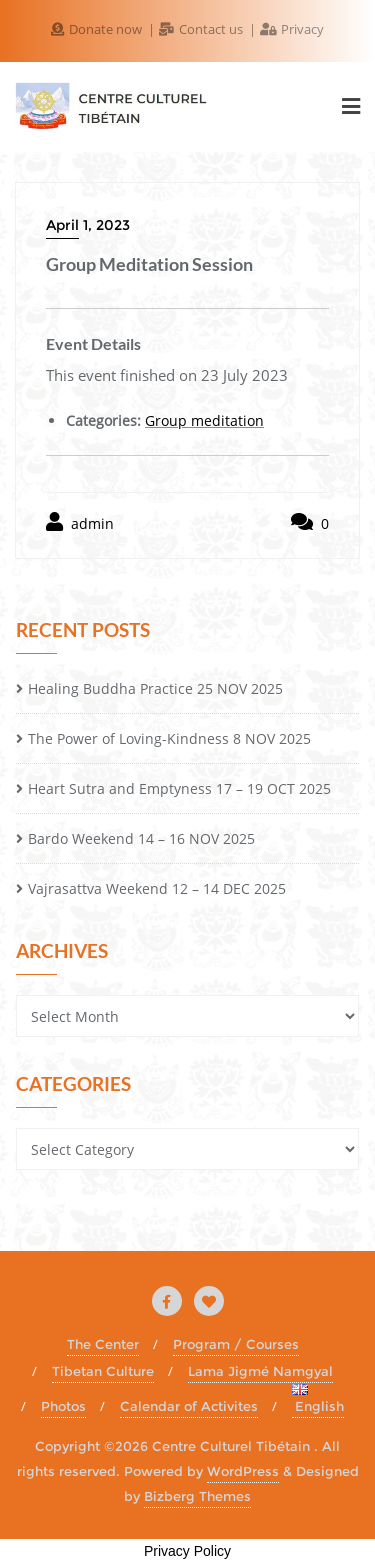 The image size is (375, 1565). I want to click on The Center, so click(103, 1344).